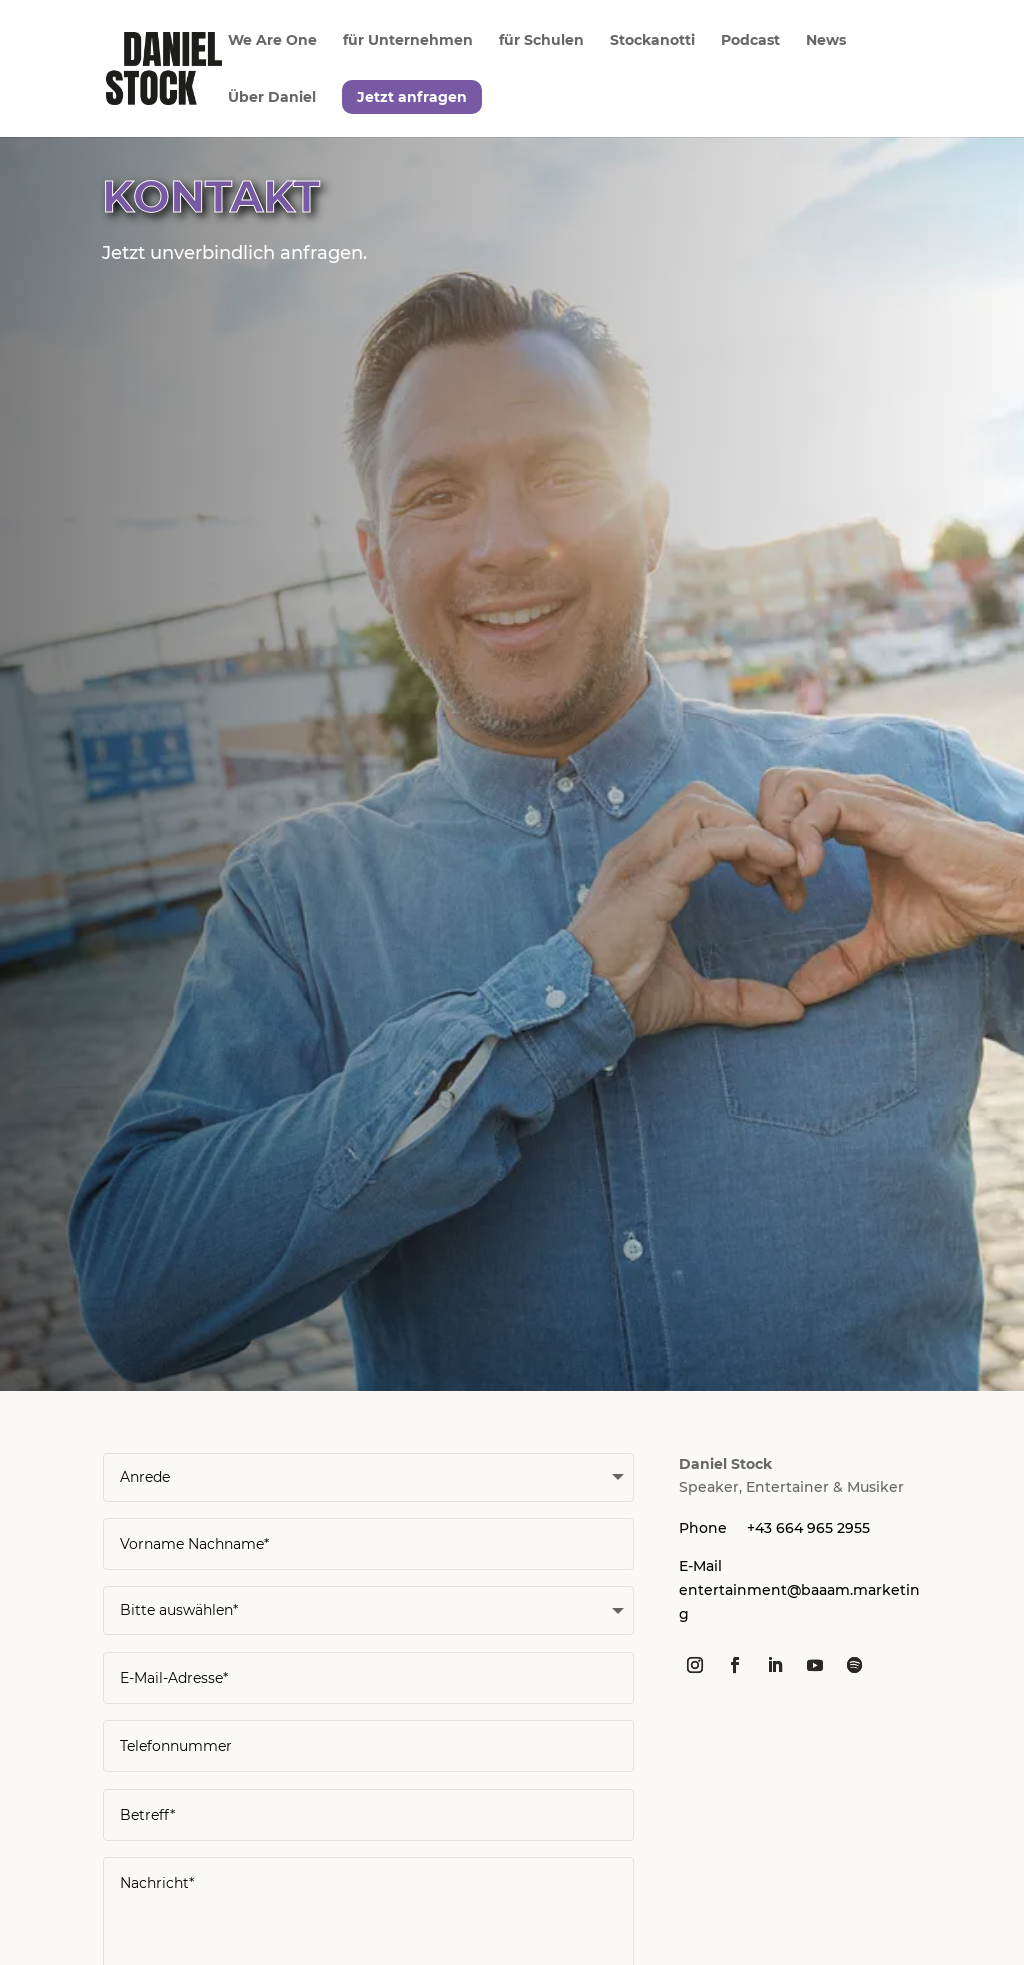 This screenshot has height=1965, width=1024. I want to click on Stockanotti, so click(652, 41).